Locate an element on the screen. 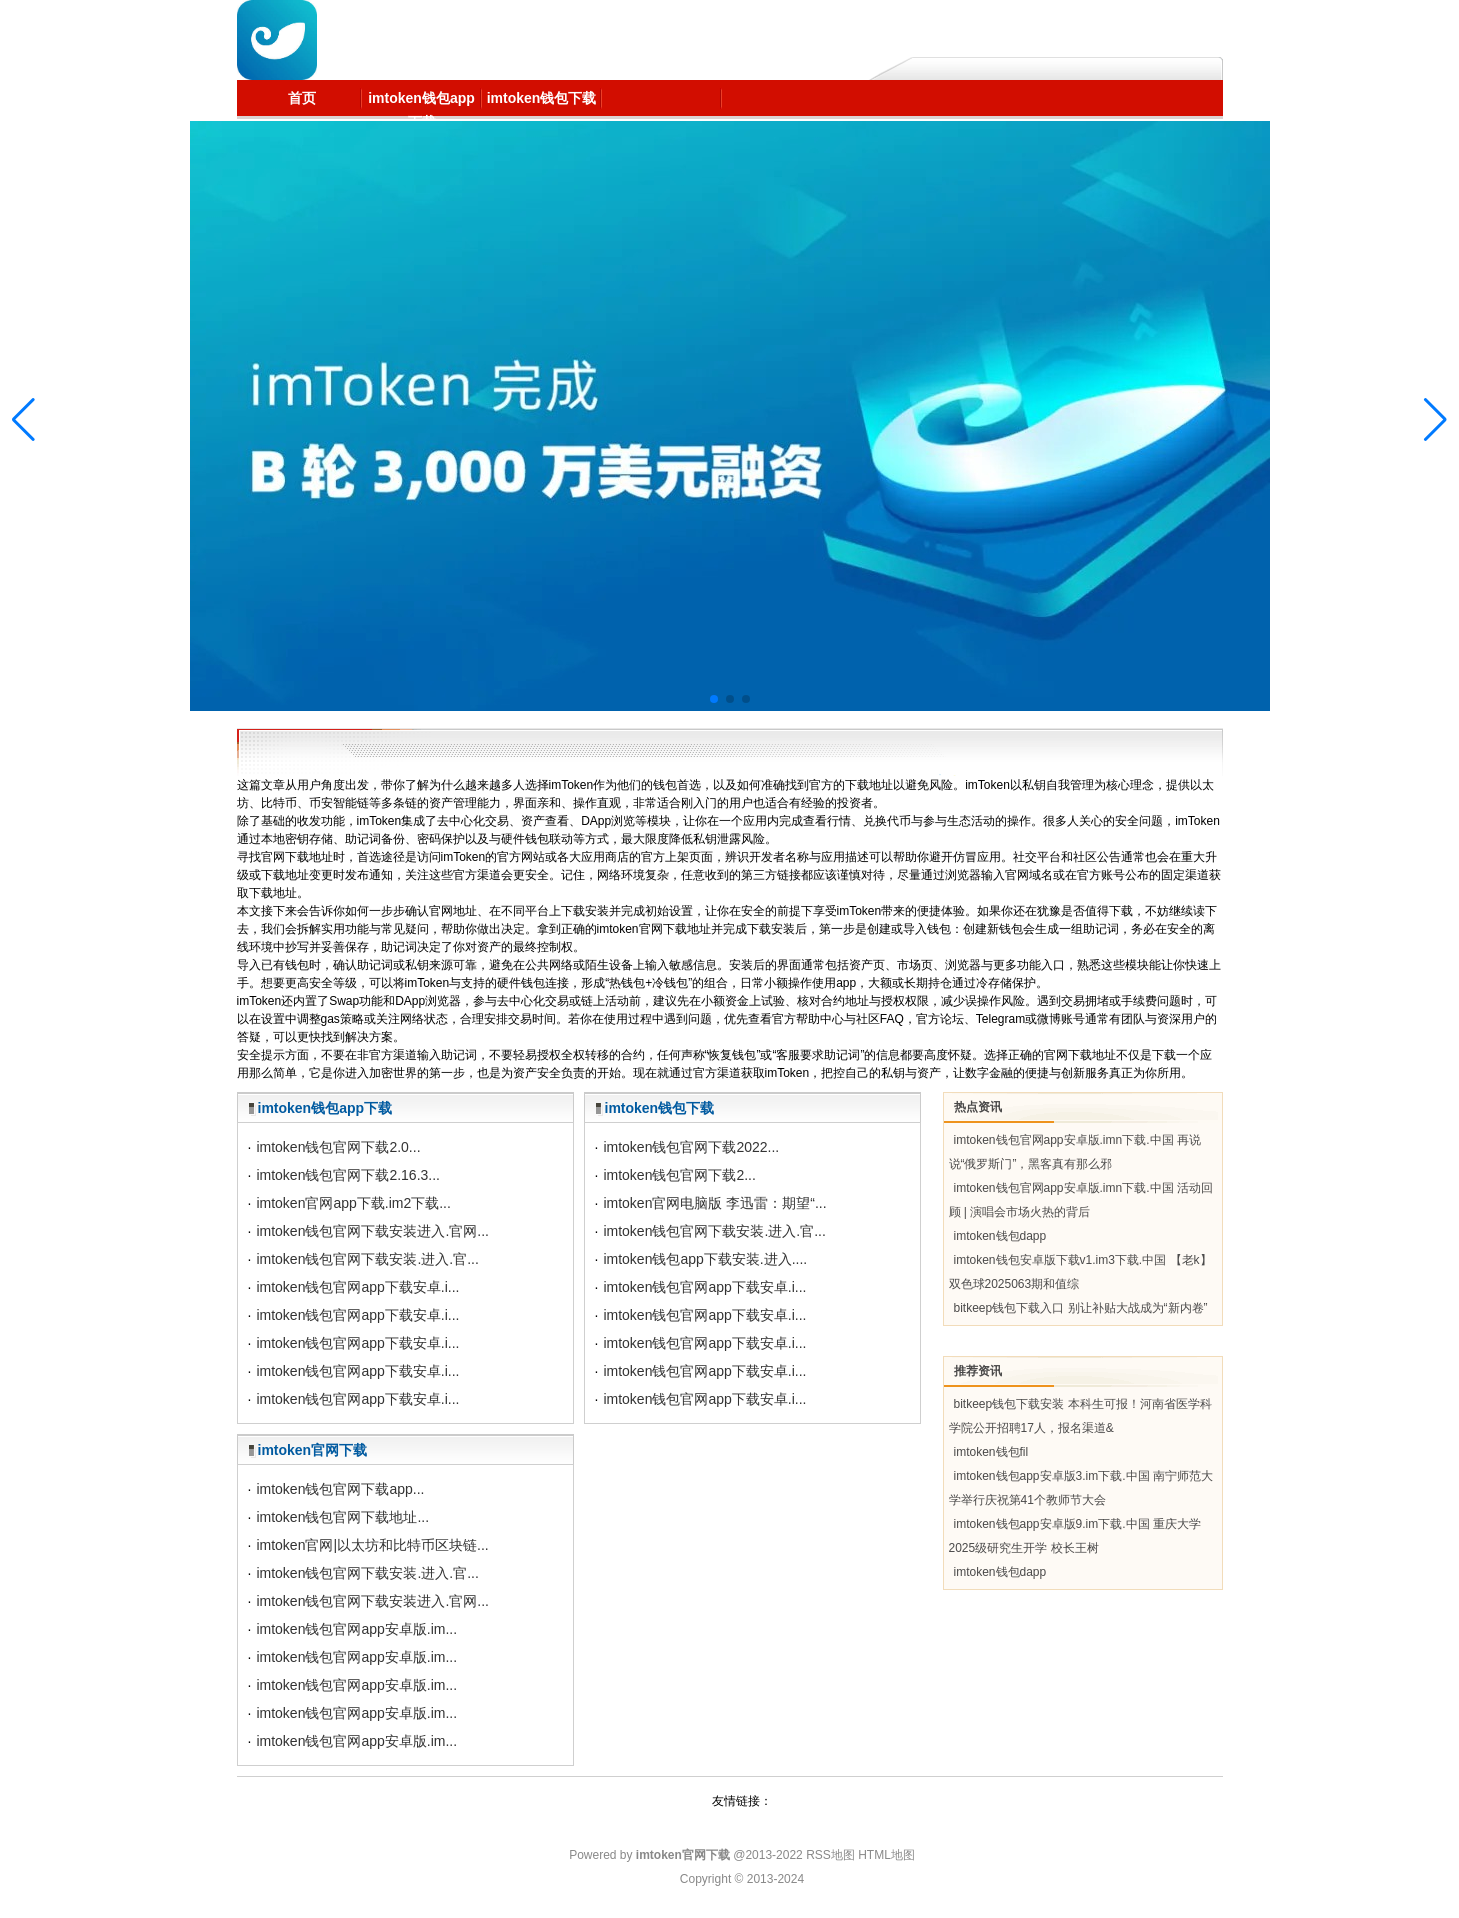  imtoken官网app下载.im2下载... is located at coordinates (353, 1203).